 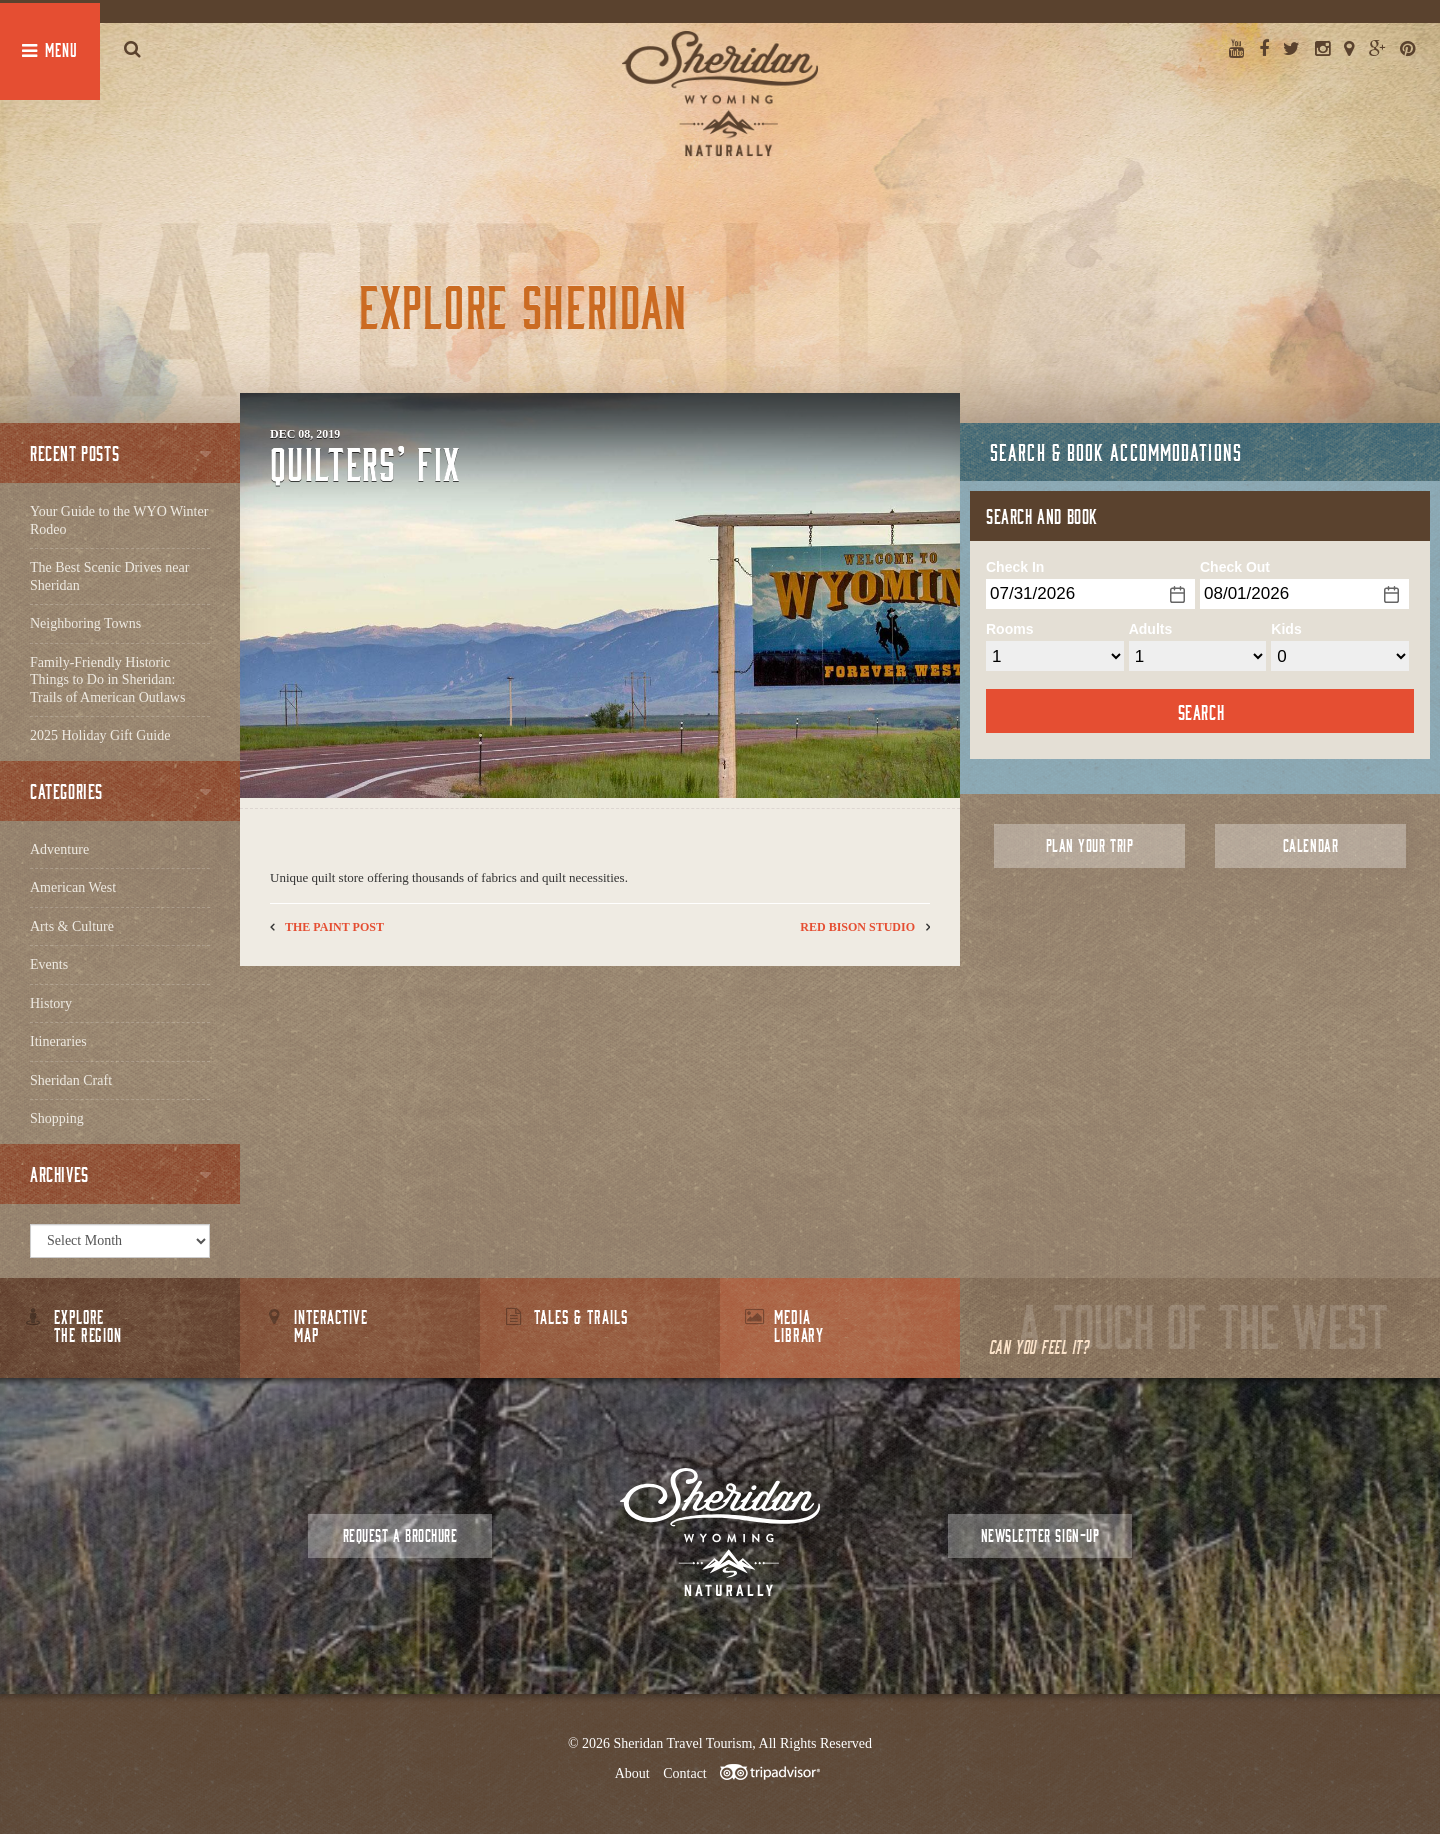 I want to click on Family-Friendly Historic Things to Do in Sheridan: Trails of American Outlaws, so click(x=107, y=680).